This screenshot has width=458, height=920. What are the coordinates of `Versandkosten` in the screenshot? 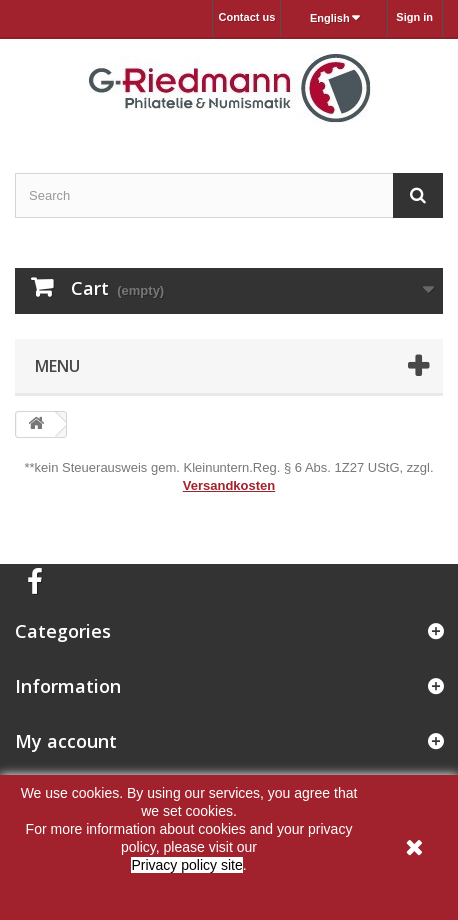 It's located at (229, 485).